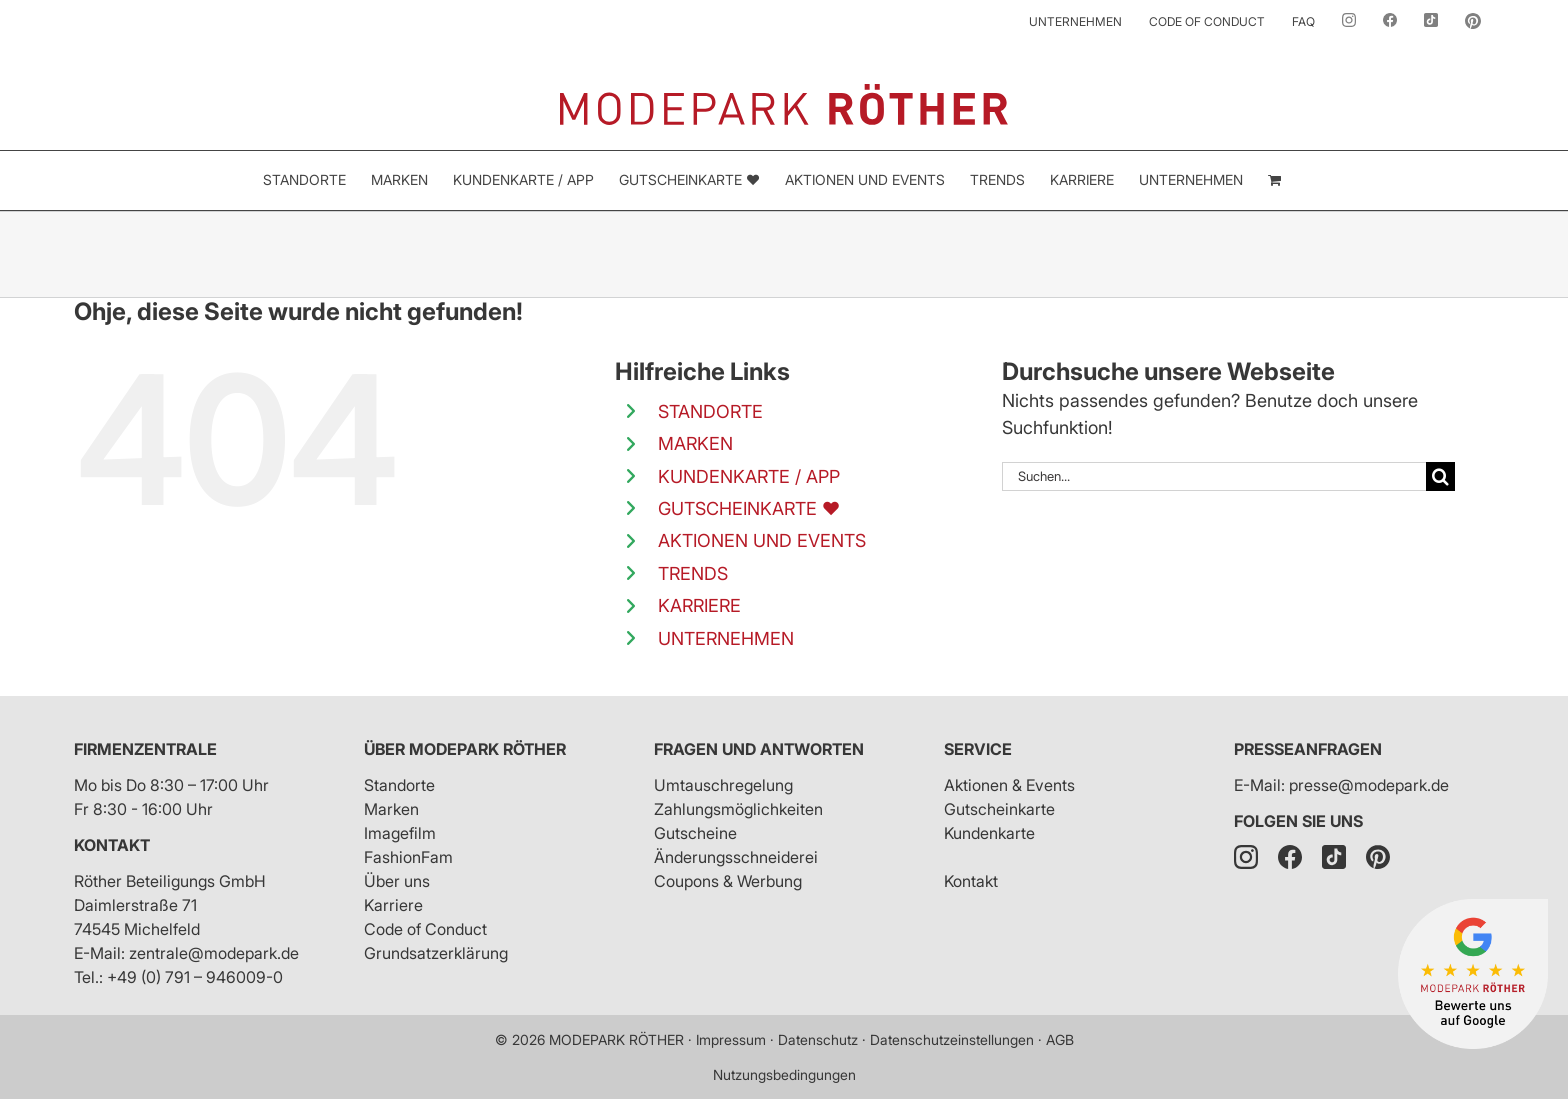 This screenshot has width=1568, height=1099. What do you see at coordinates (989, 833) in the screenshot?
I see `Kundenkarte` at bounding box center [989, 833].